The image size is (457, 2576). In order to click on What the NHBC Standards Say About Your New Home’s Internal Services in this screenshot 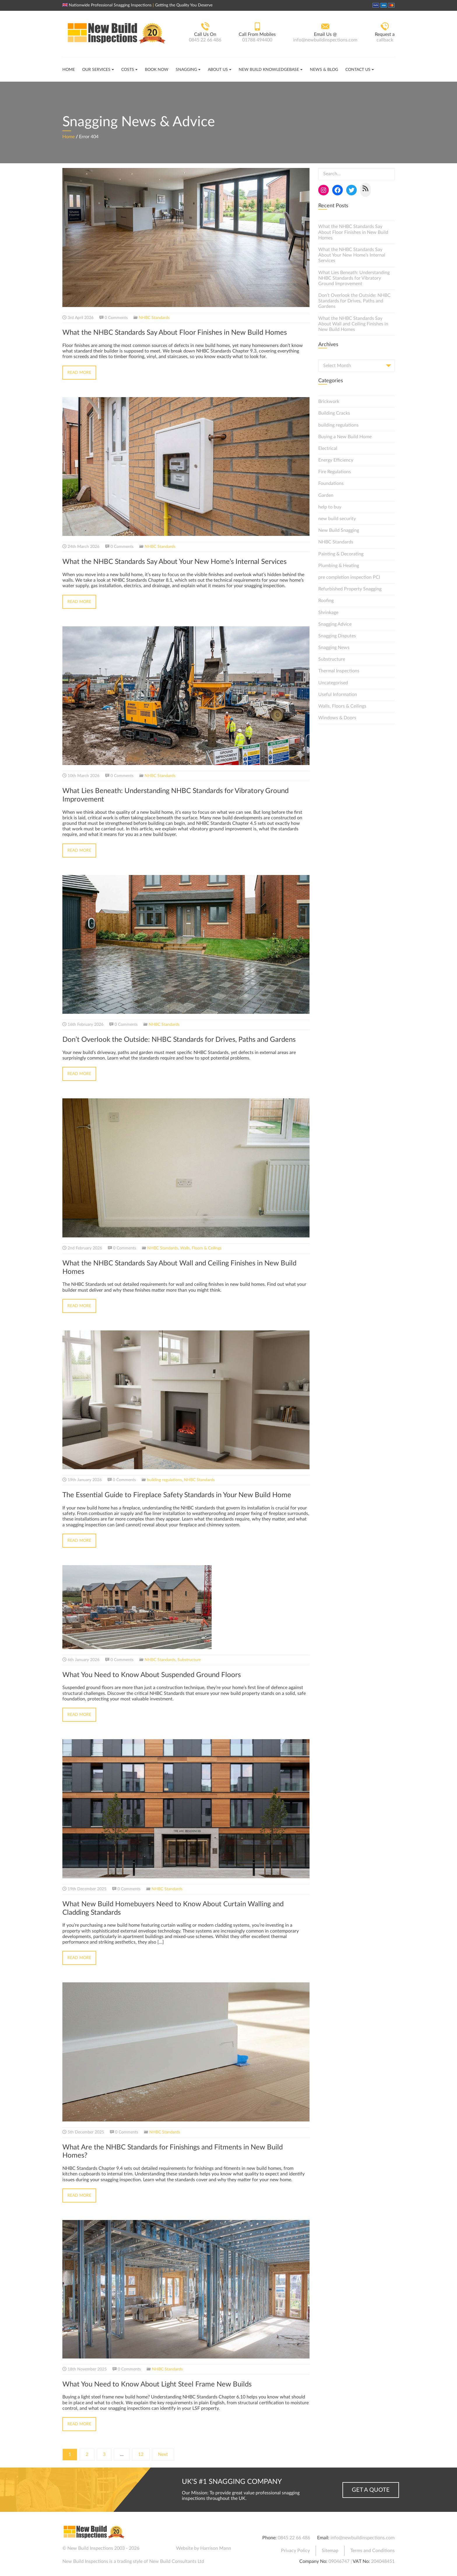, I will do `click(351, 255)`.